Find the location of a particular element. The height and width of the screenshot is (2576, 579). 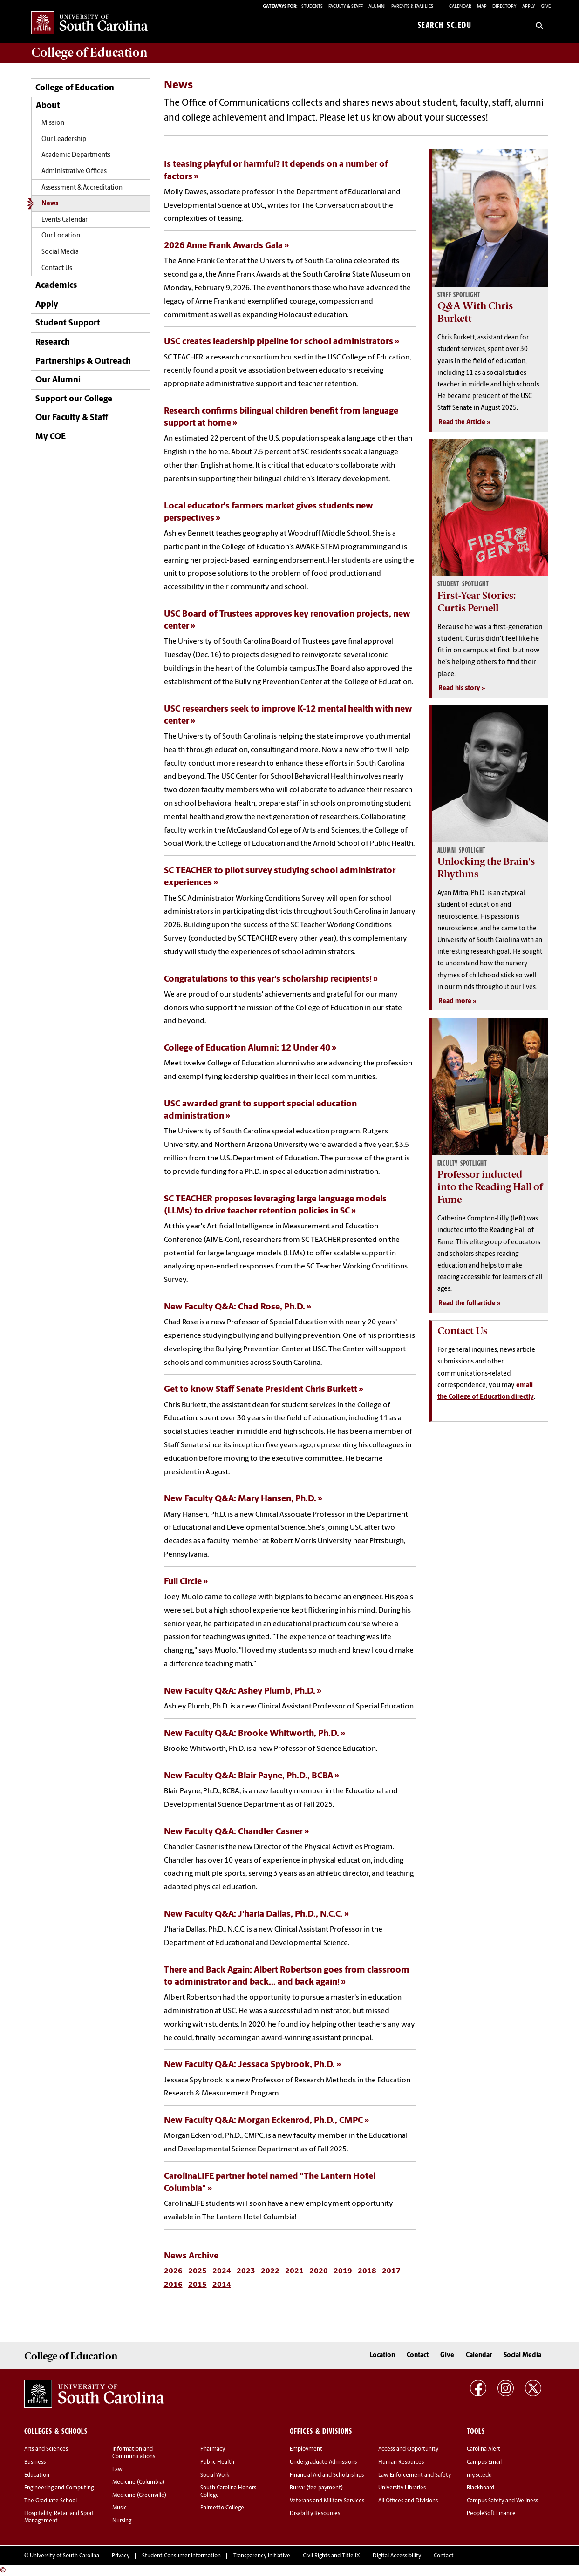

Engineering and Computing is located at coordinates (59, 2488).